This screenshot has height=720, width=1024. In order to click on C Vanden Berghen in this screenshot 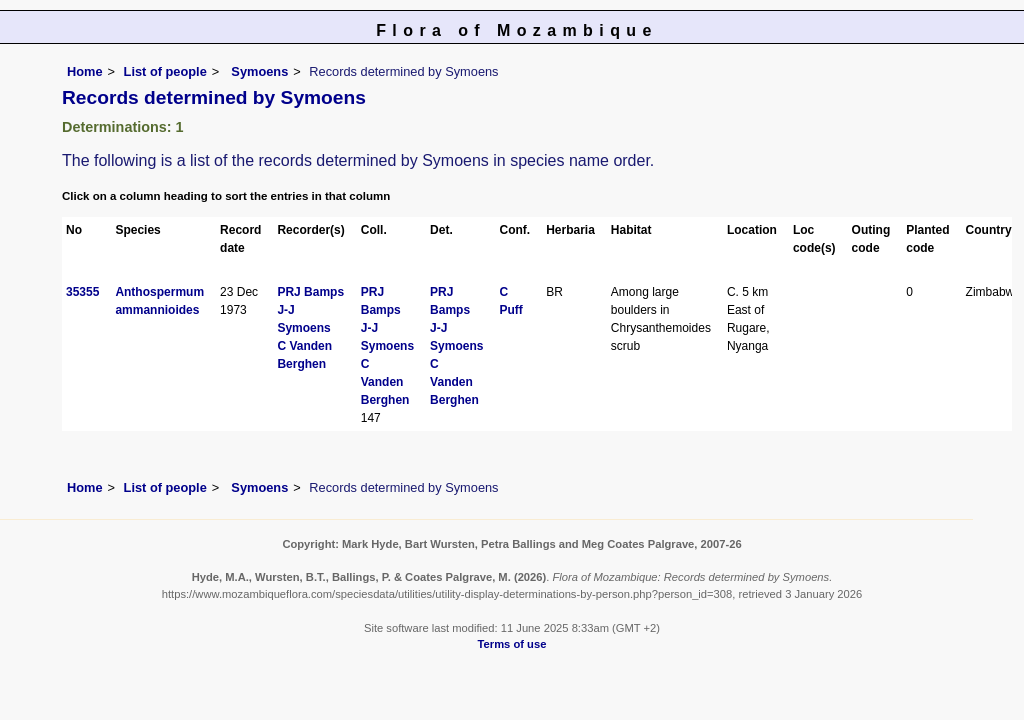, I will do `click(385, 382)`.